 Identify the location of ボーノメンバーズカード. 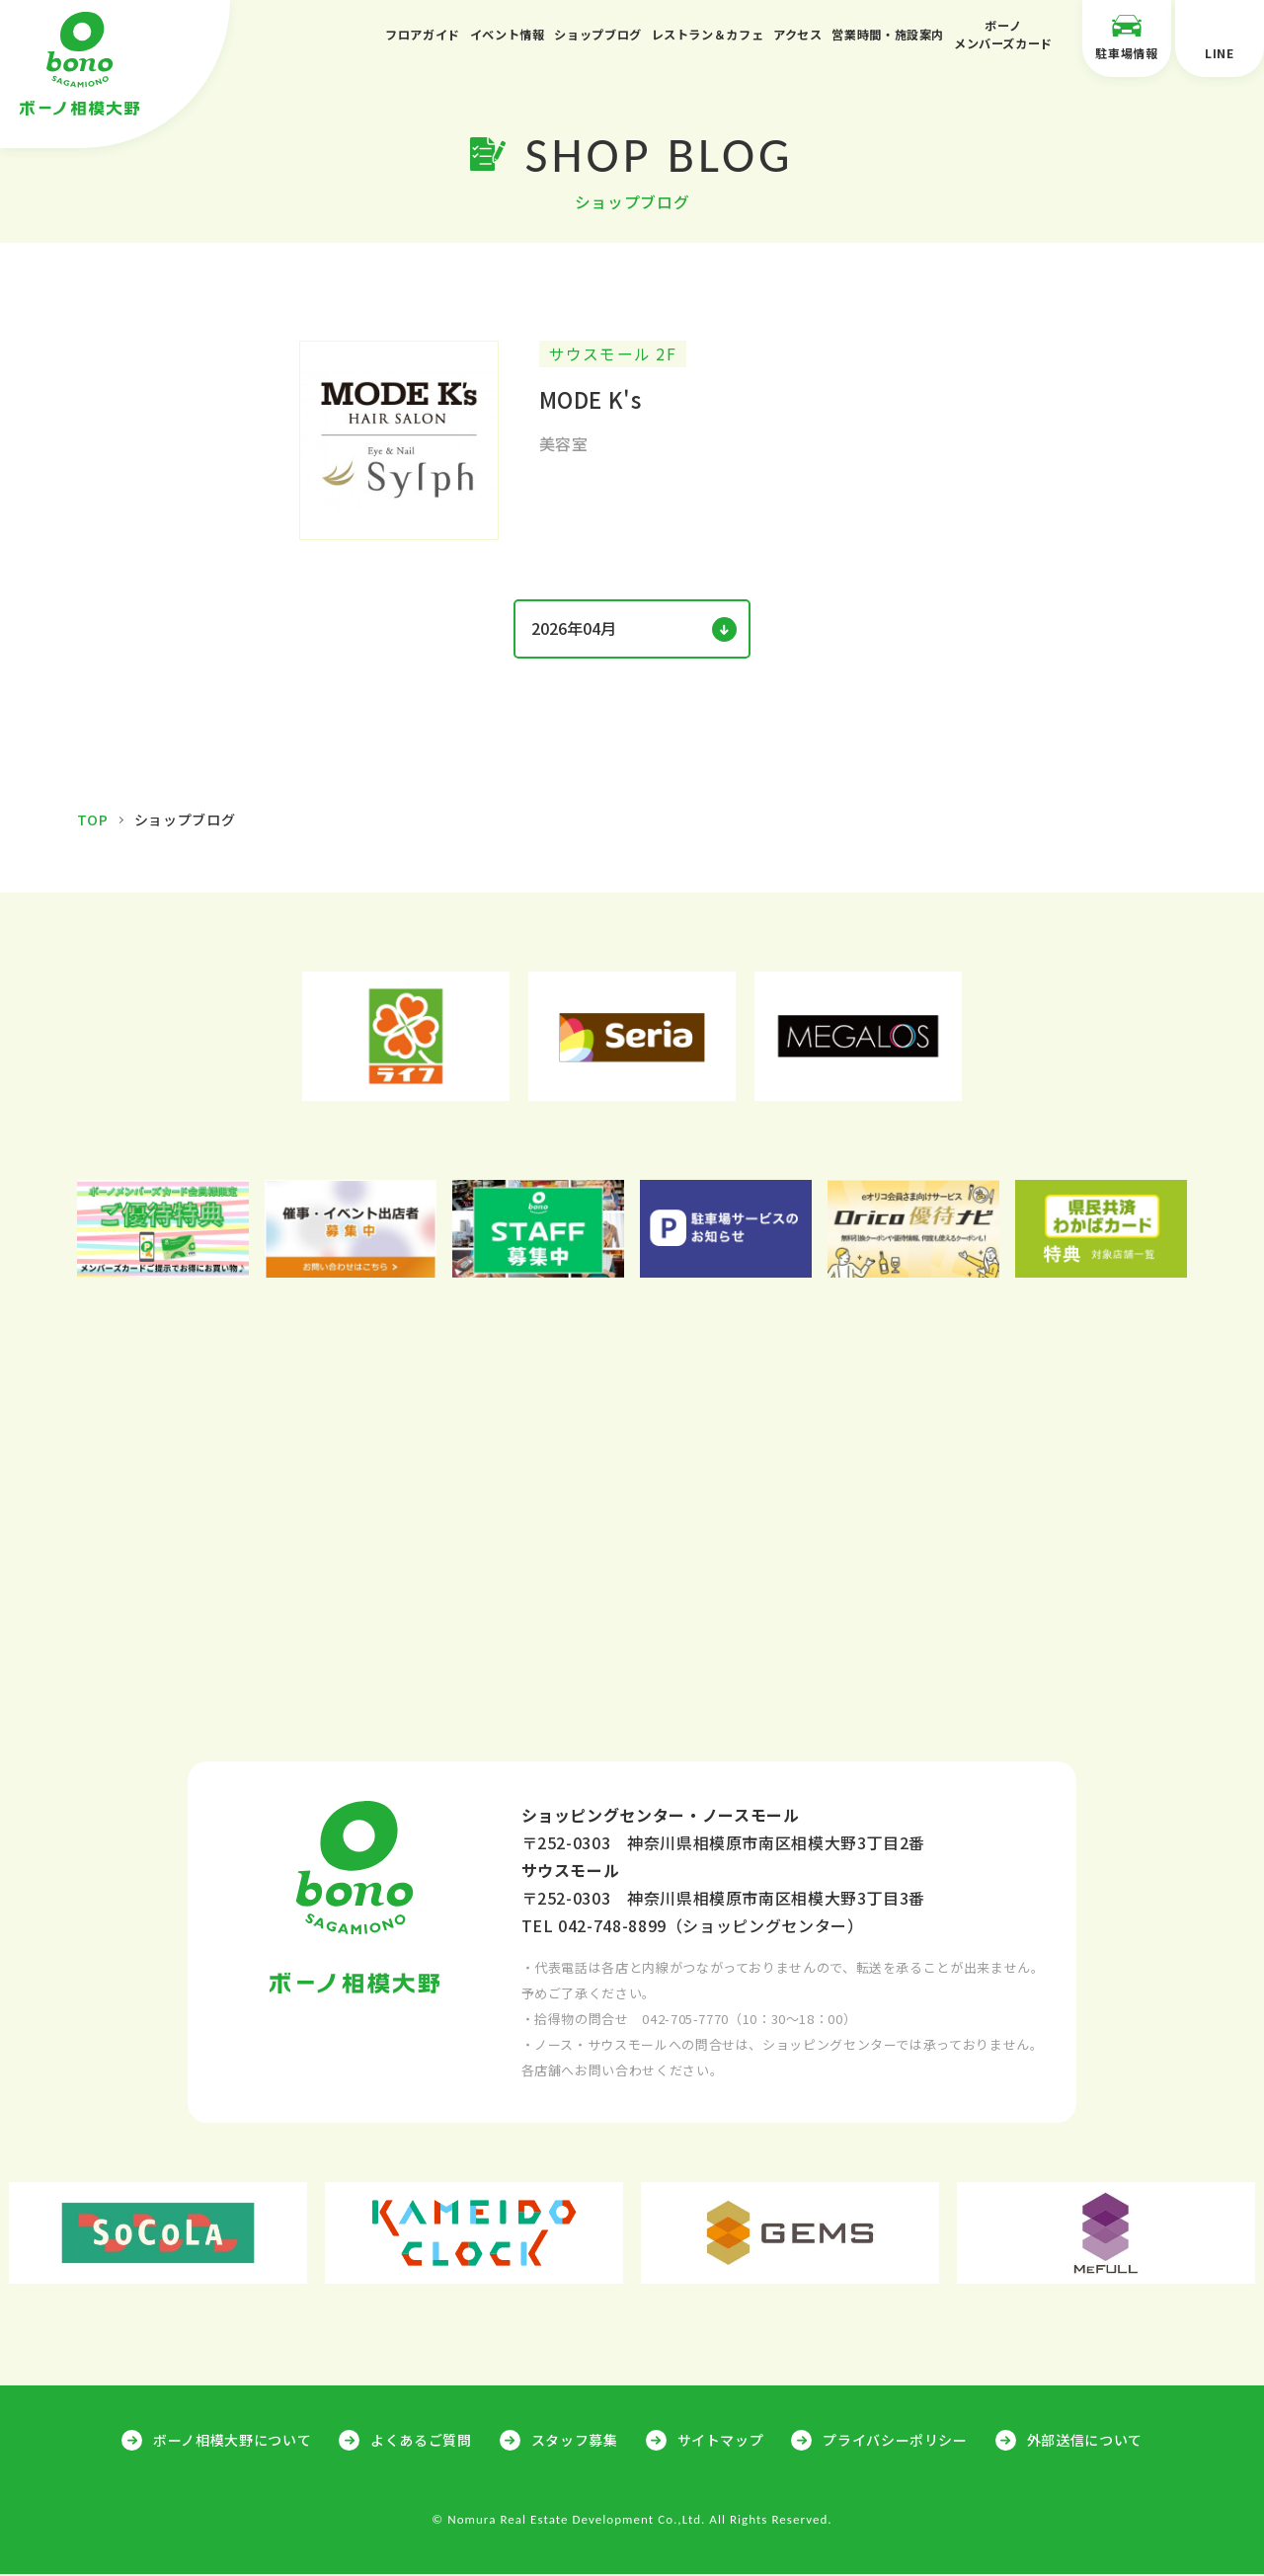
(1003, 34).